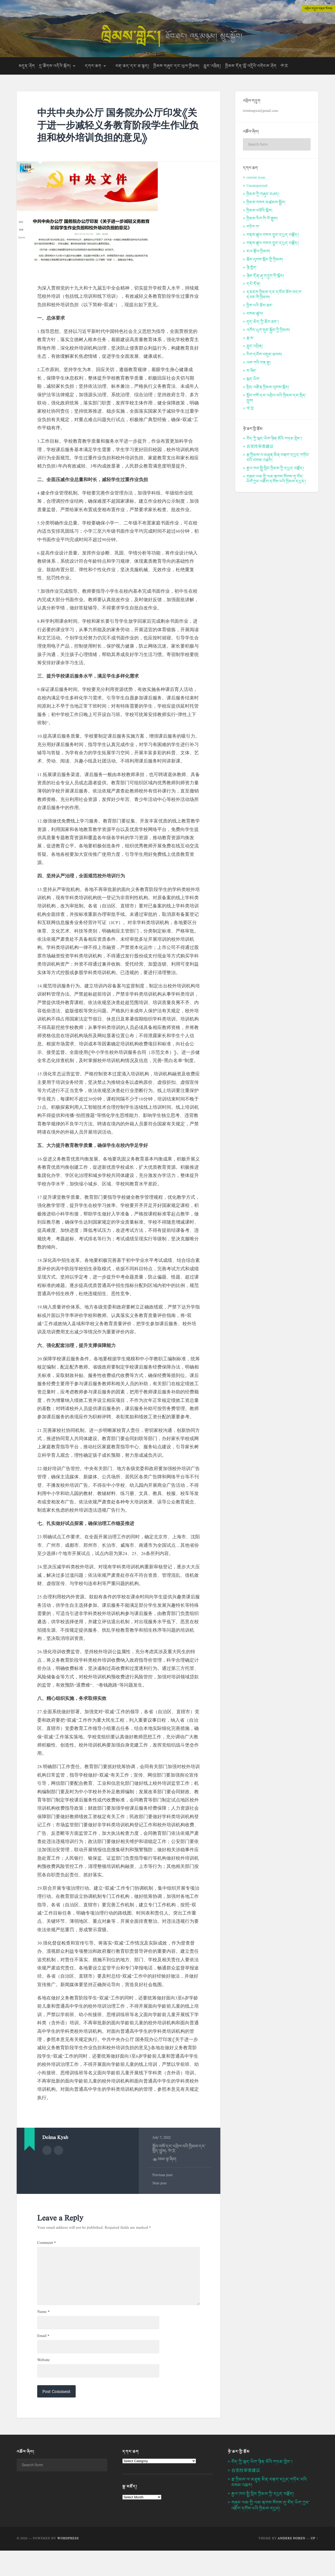 Image resolution: width=335 pixels, height=2576 pixels. What do you see at coordinates (253, 288) in the screenshot?
I see `དཔེ་དོན།` at bounding box center [253, 288].